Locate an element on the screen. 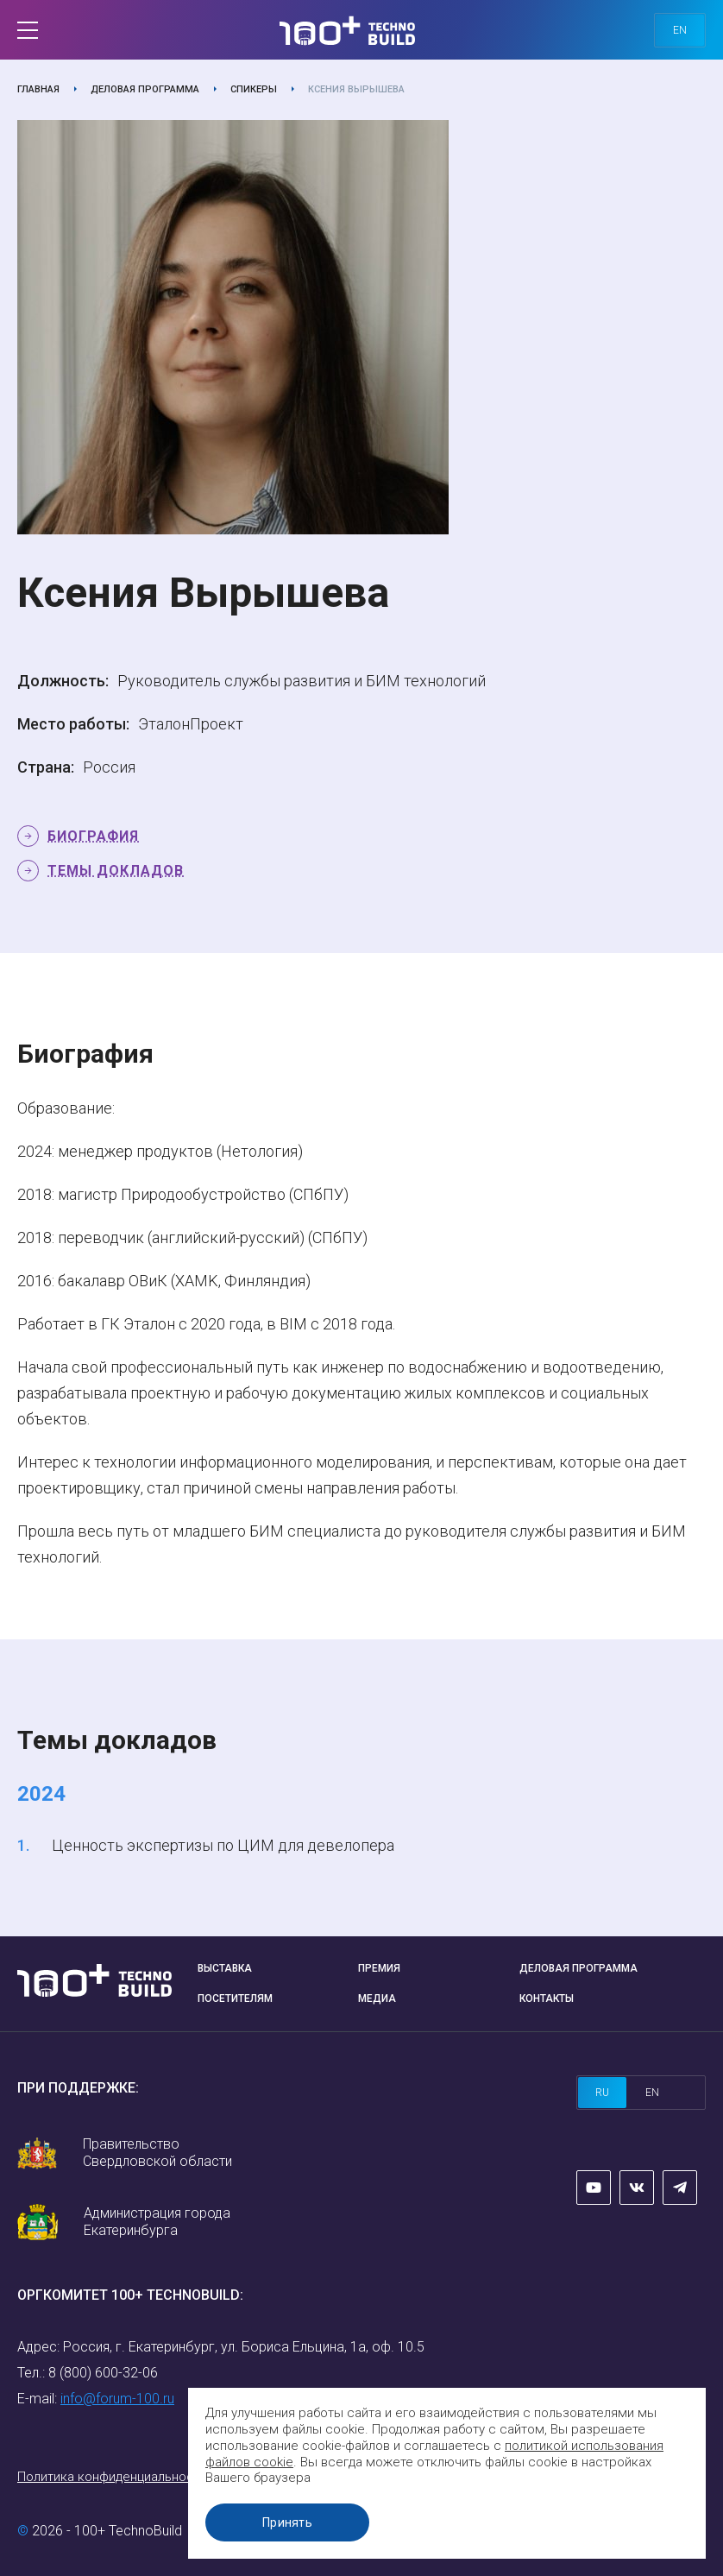  8 (800) 600-32-06 is located at coordinates (103, 2372).